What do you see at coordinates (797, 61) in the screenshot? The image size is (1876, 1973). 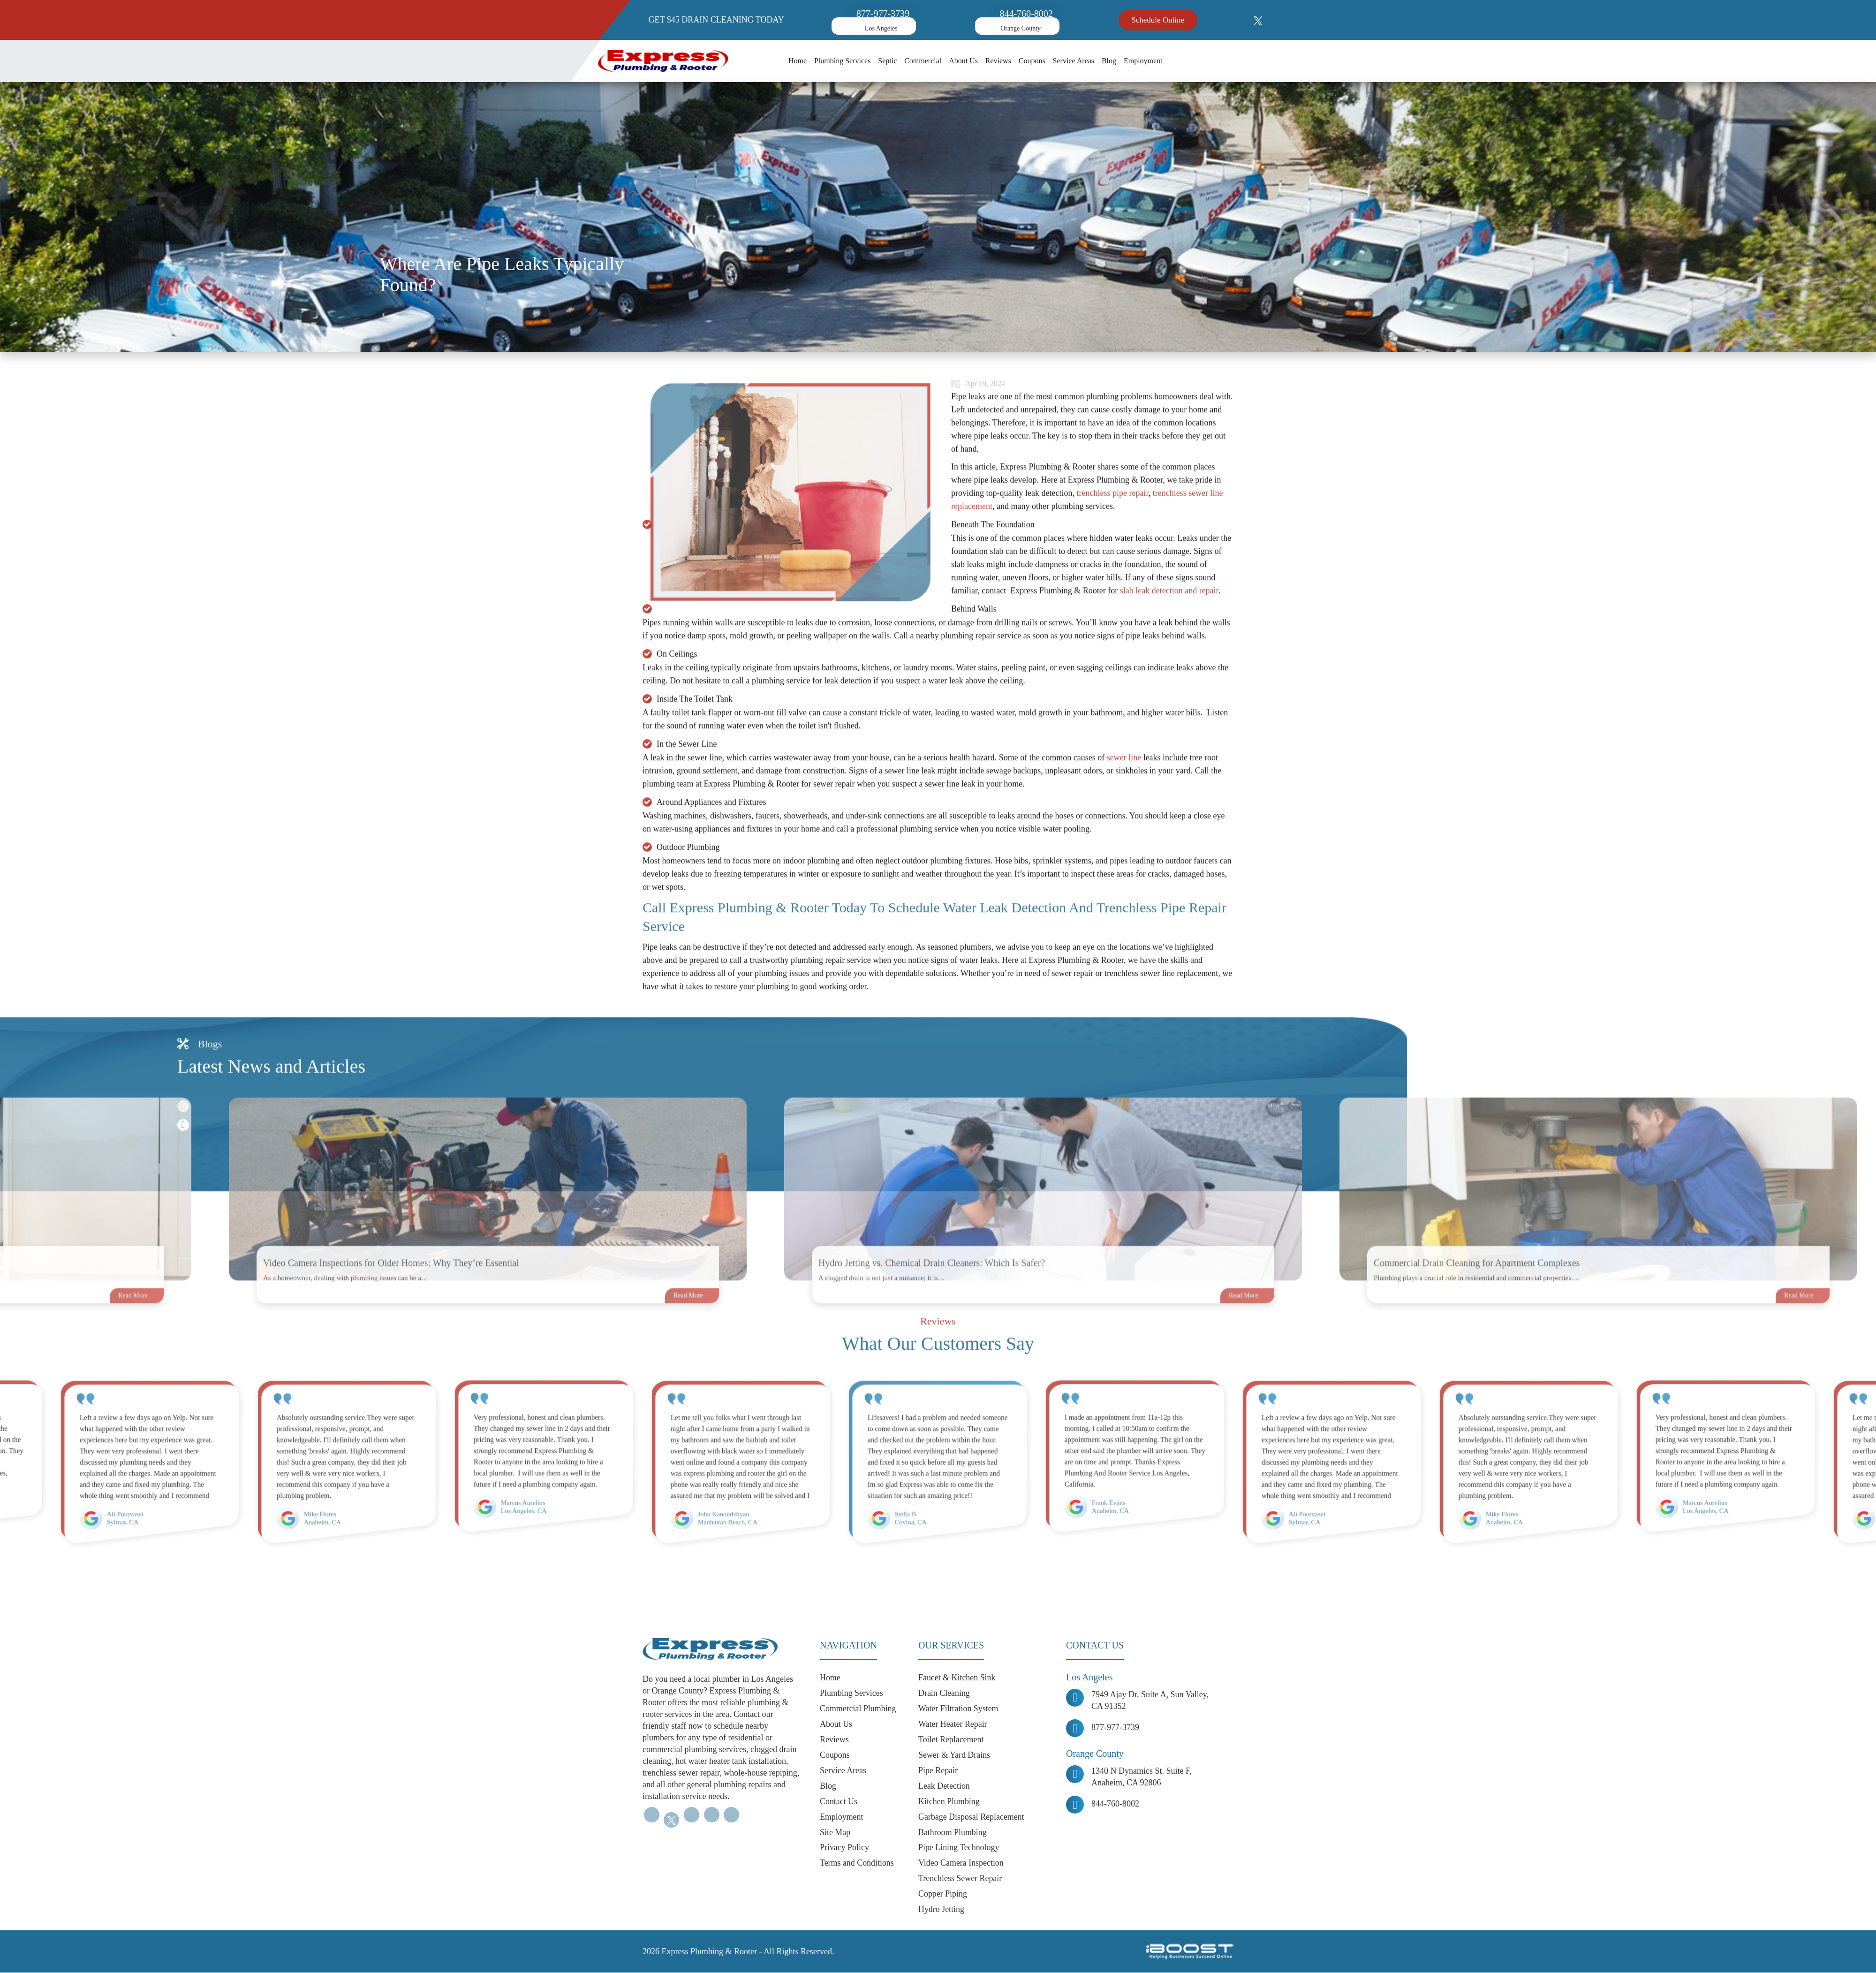 I see `Home` at bounding box center [797, 61].